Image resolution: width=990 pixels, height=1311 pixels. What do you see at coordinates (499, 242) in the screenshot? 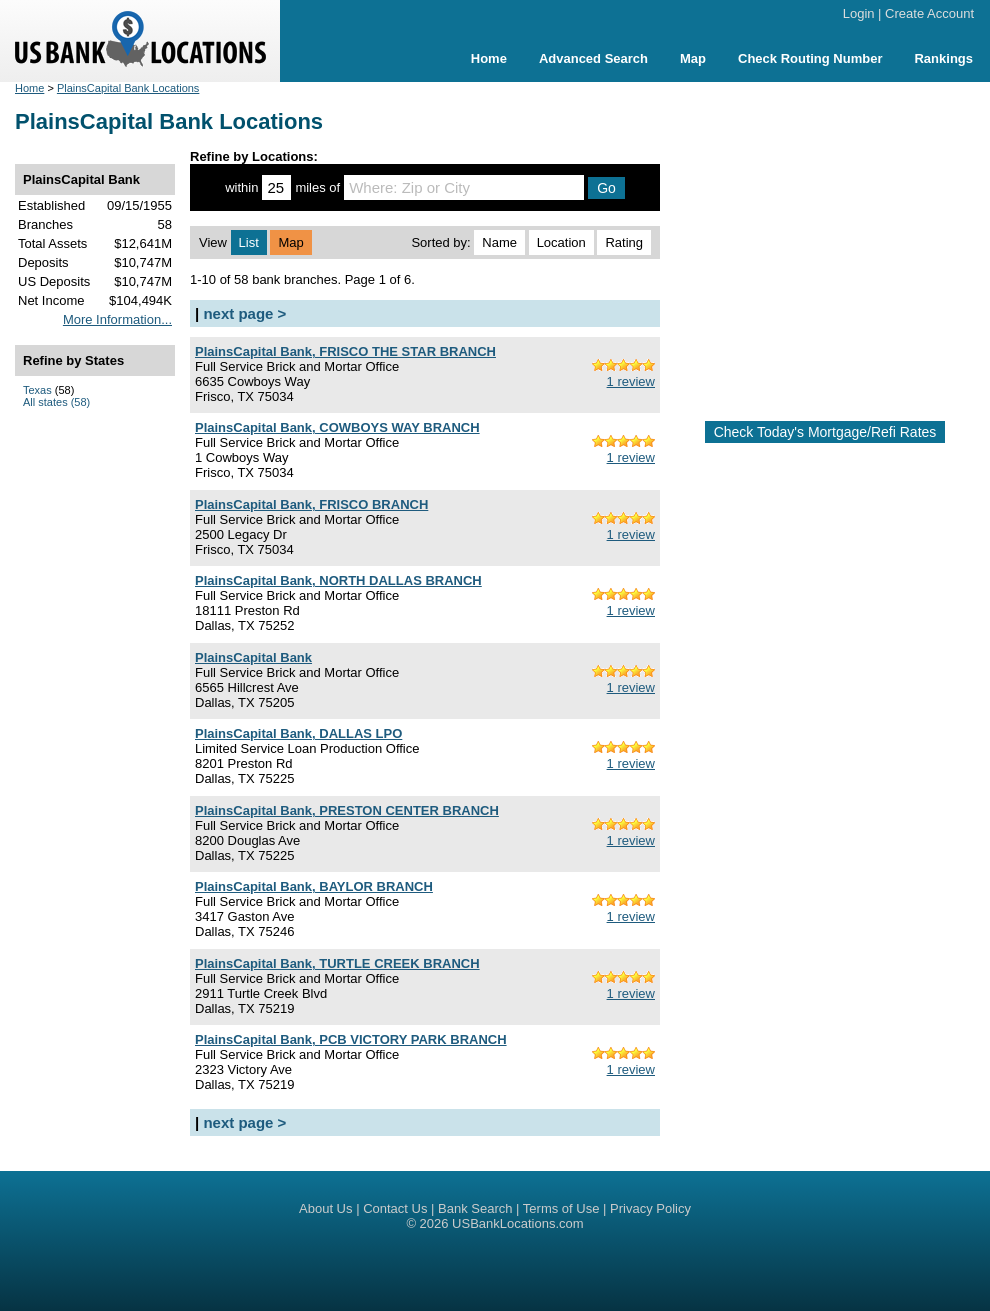
I see `Name` at bounding box center [499, 242].